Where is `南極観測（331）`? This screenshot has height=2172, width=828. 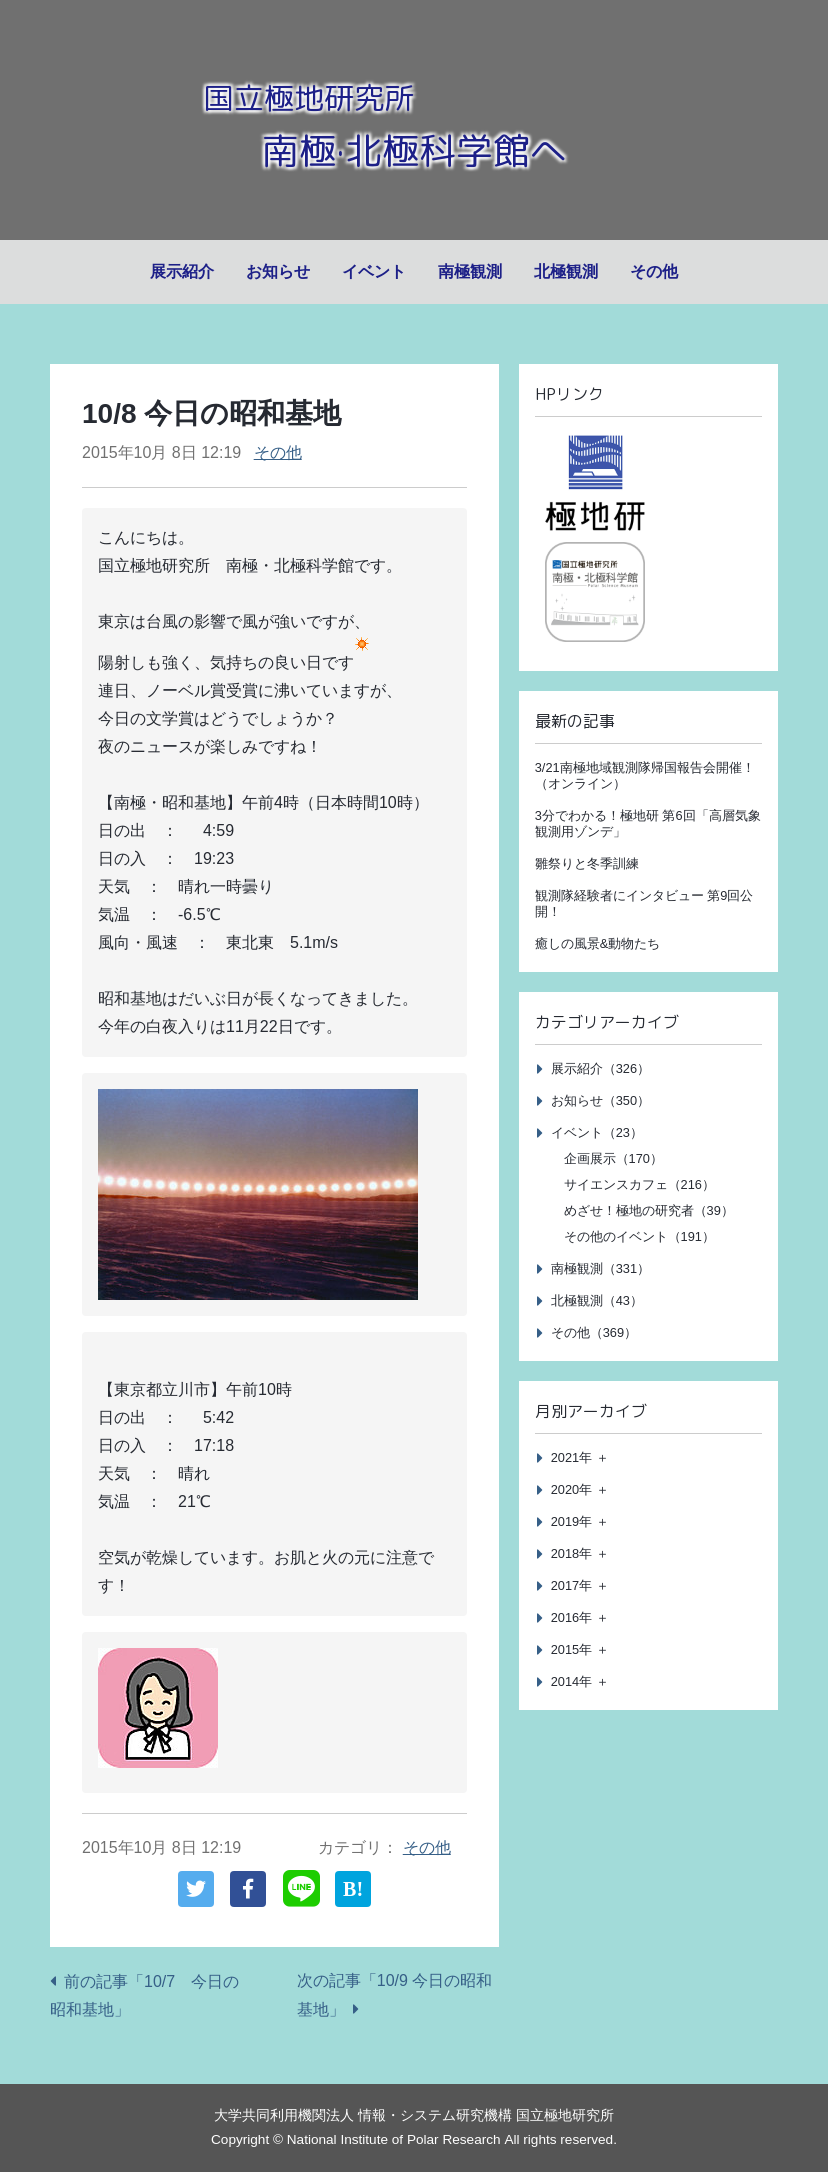
南極観測（331） is located at coordinates (600, 1268).